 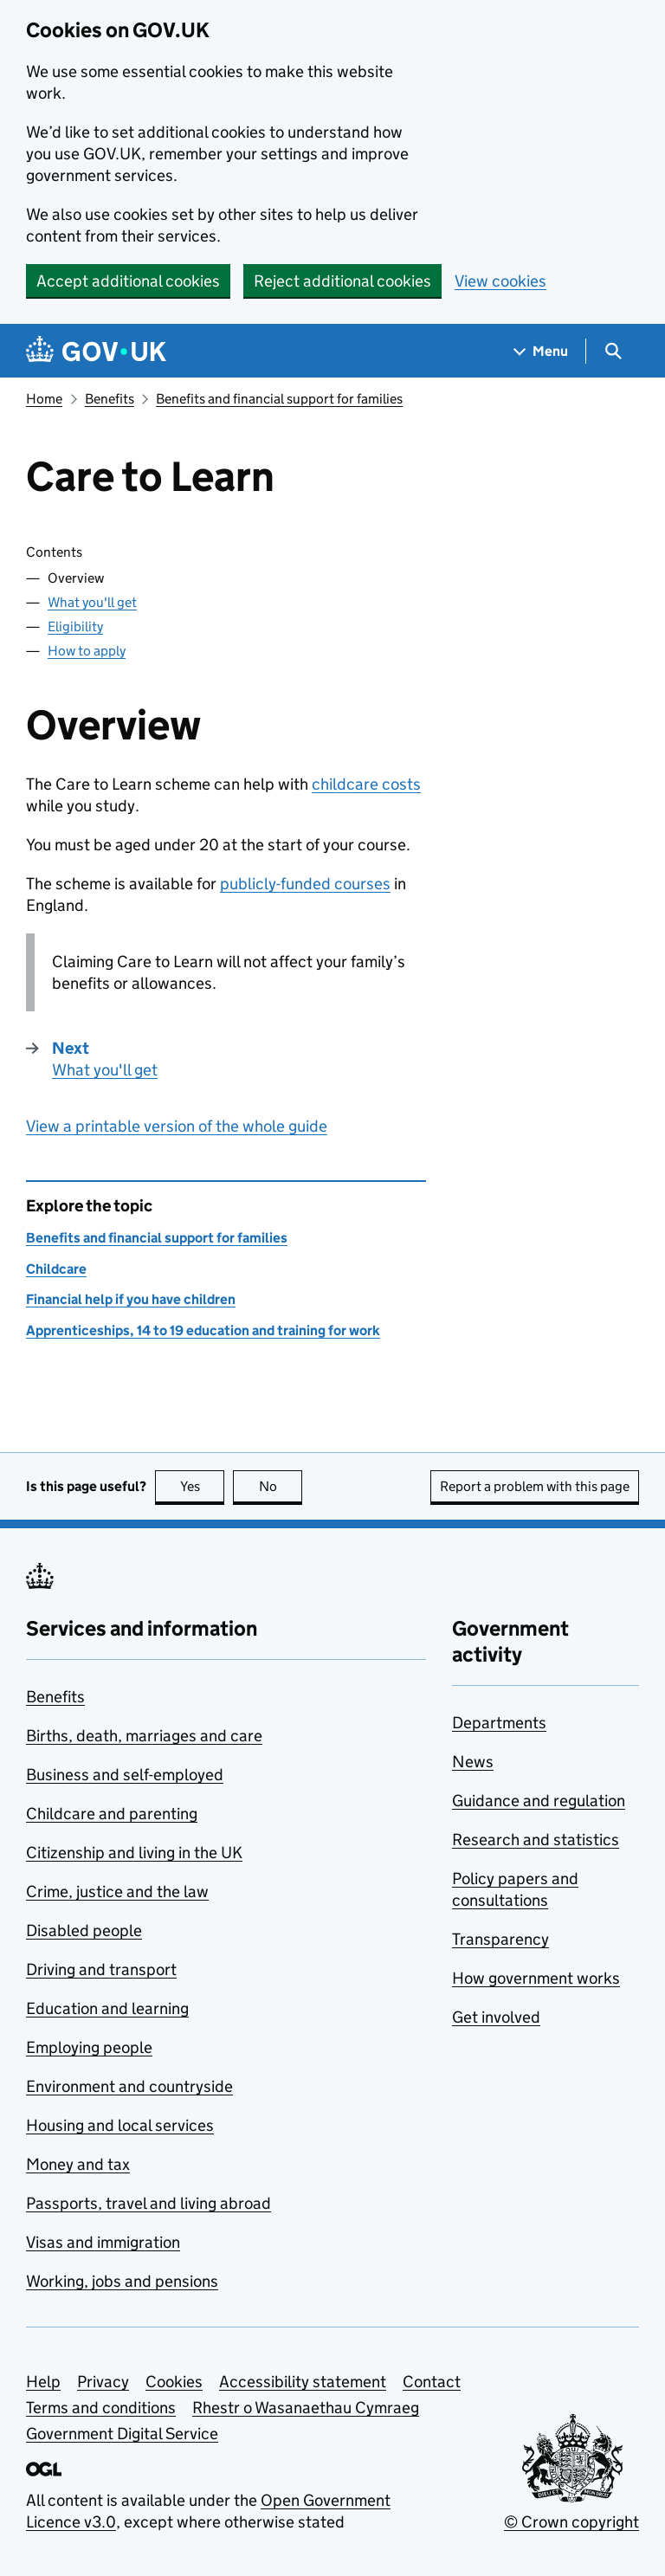 What do you see at coordinates (499, 1723) in the screenshot?
I see `Departments` at bounding box center [499, 1723].